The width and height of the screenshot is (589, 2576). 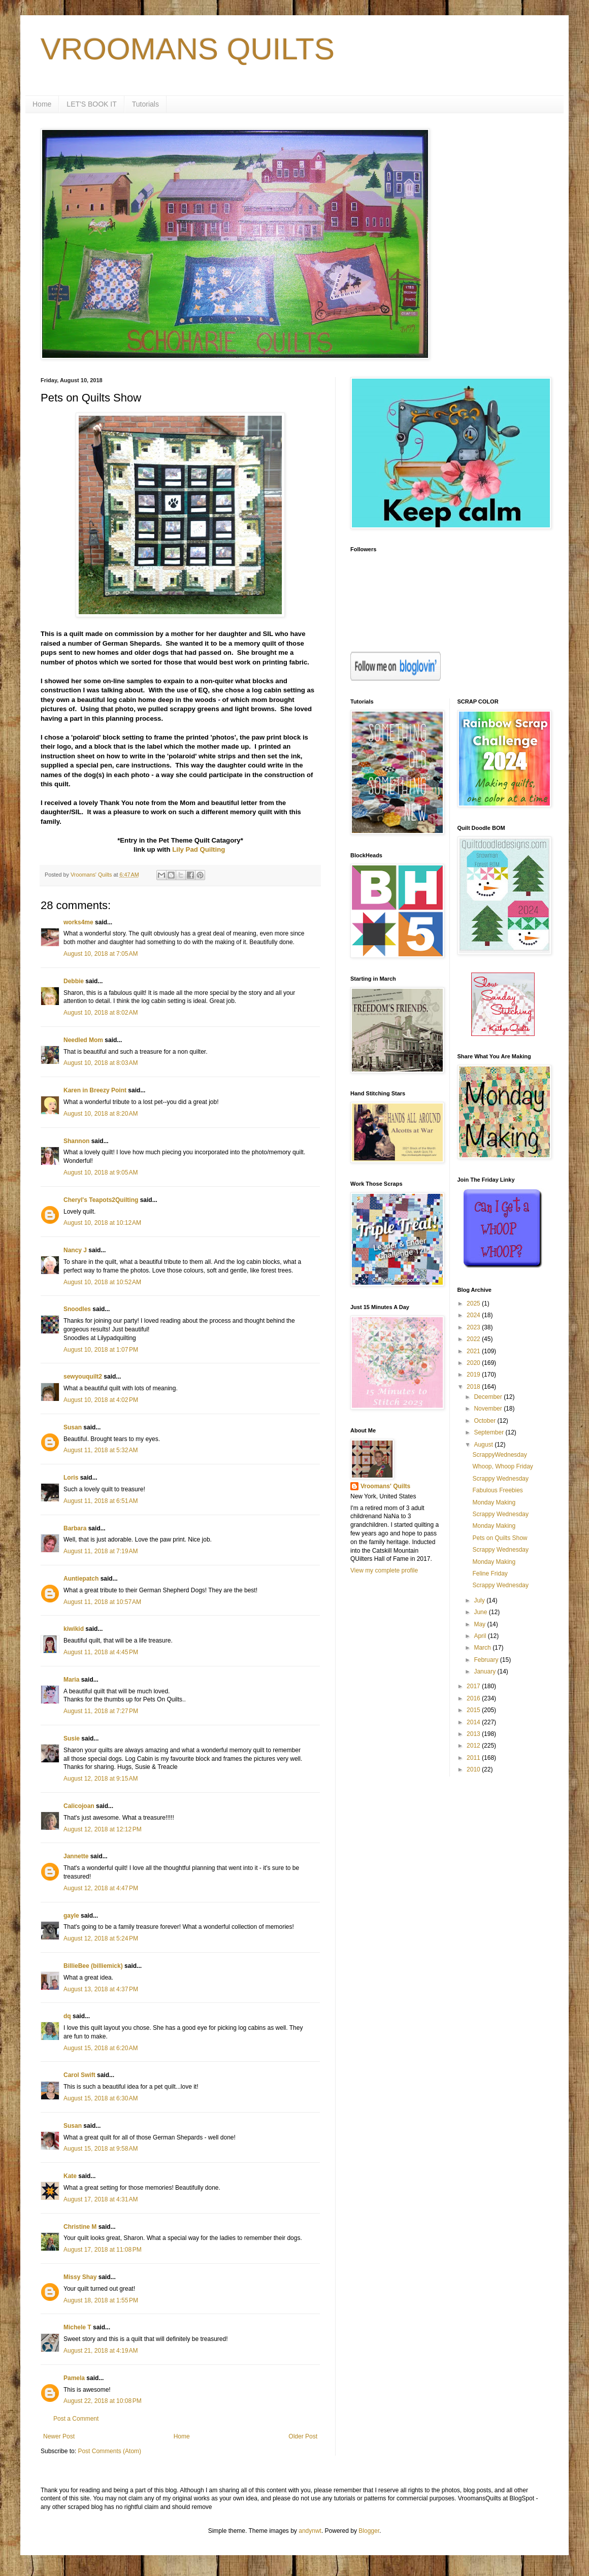 What do you see at coordinates (100, 1989) in the screenshot?
I see `August 13, 2018 at 4:37 PM` at bounding box center [100, 1989].